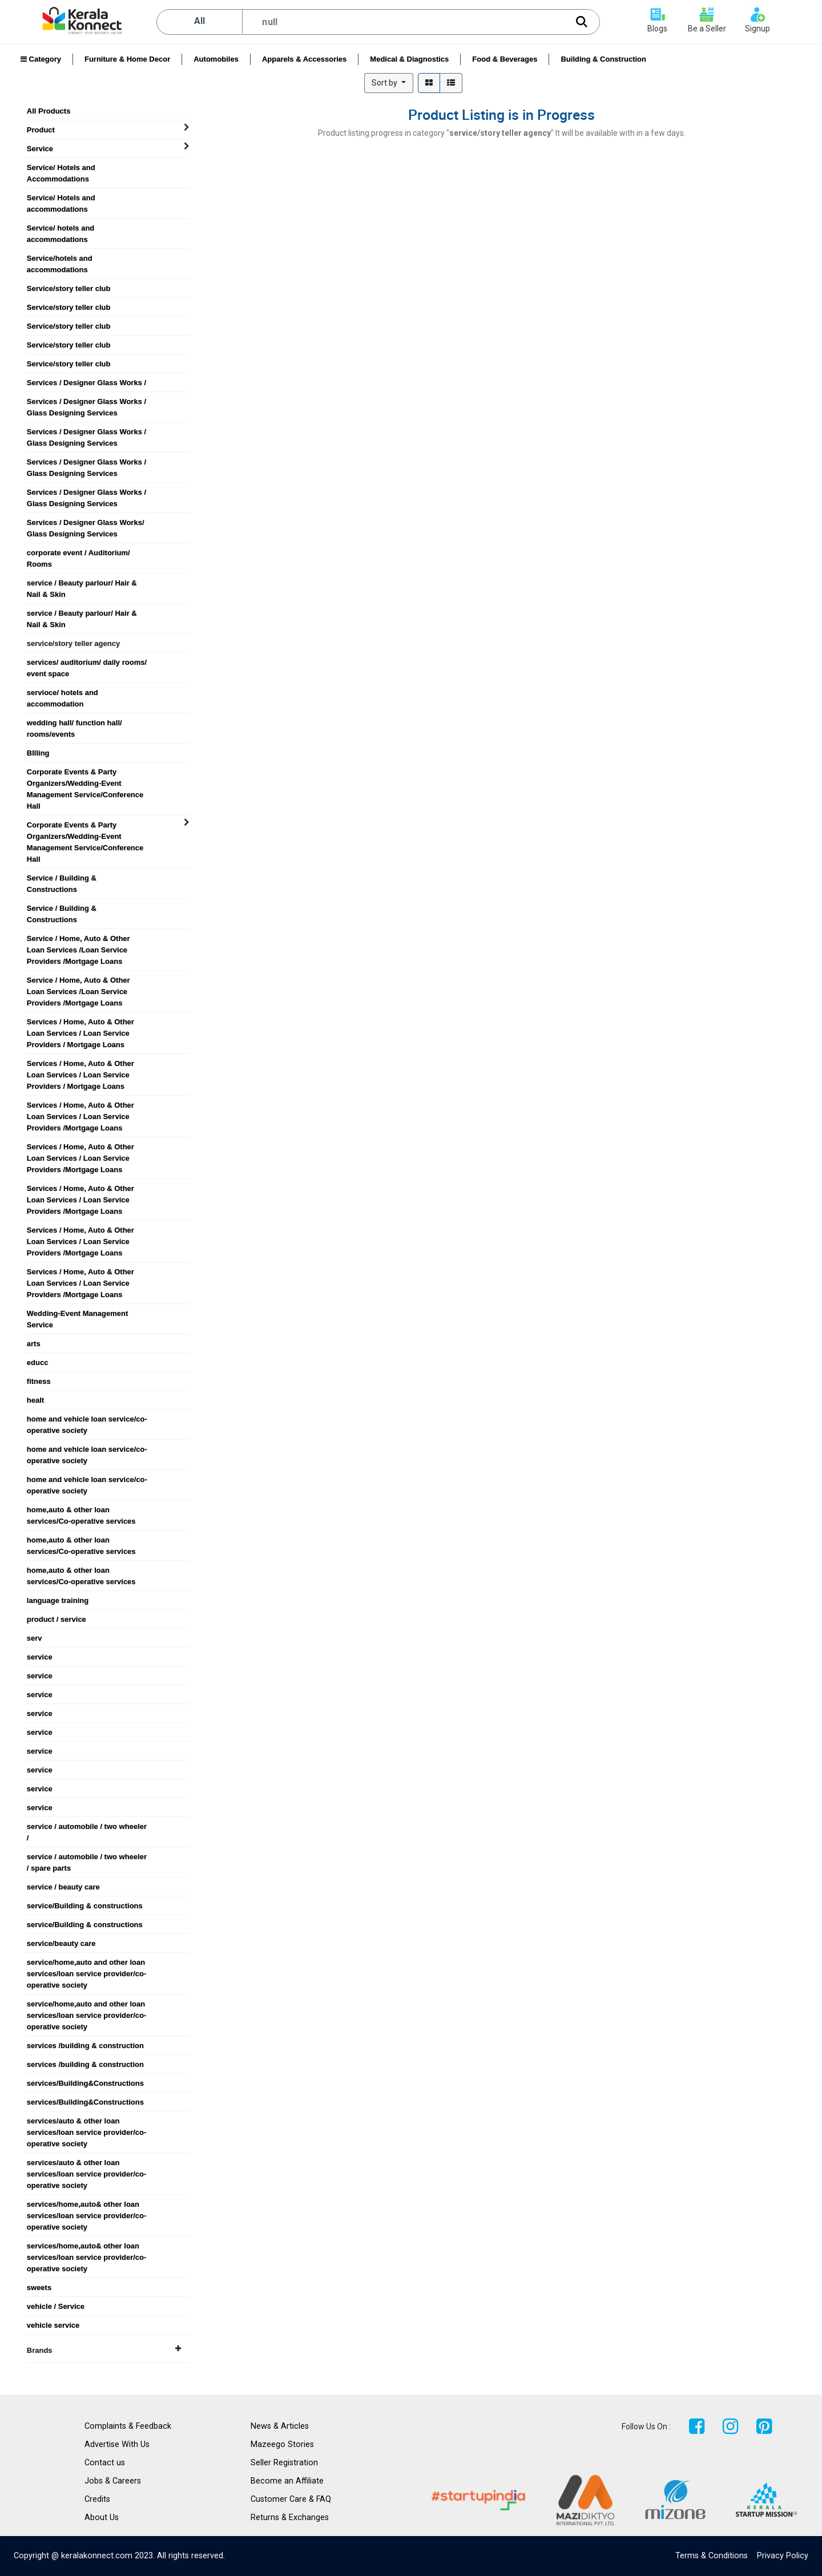 The height and width of the screenshot is (2576, 822). What do you see at coordinates (77, 1313) in the screenshot?
I see `Wedding-Event Management Service` at bounding box center [77, 1313].